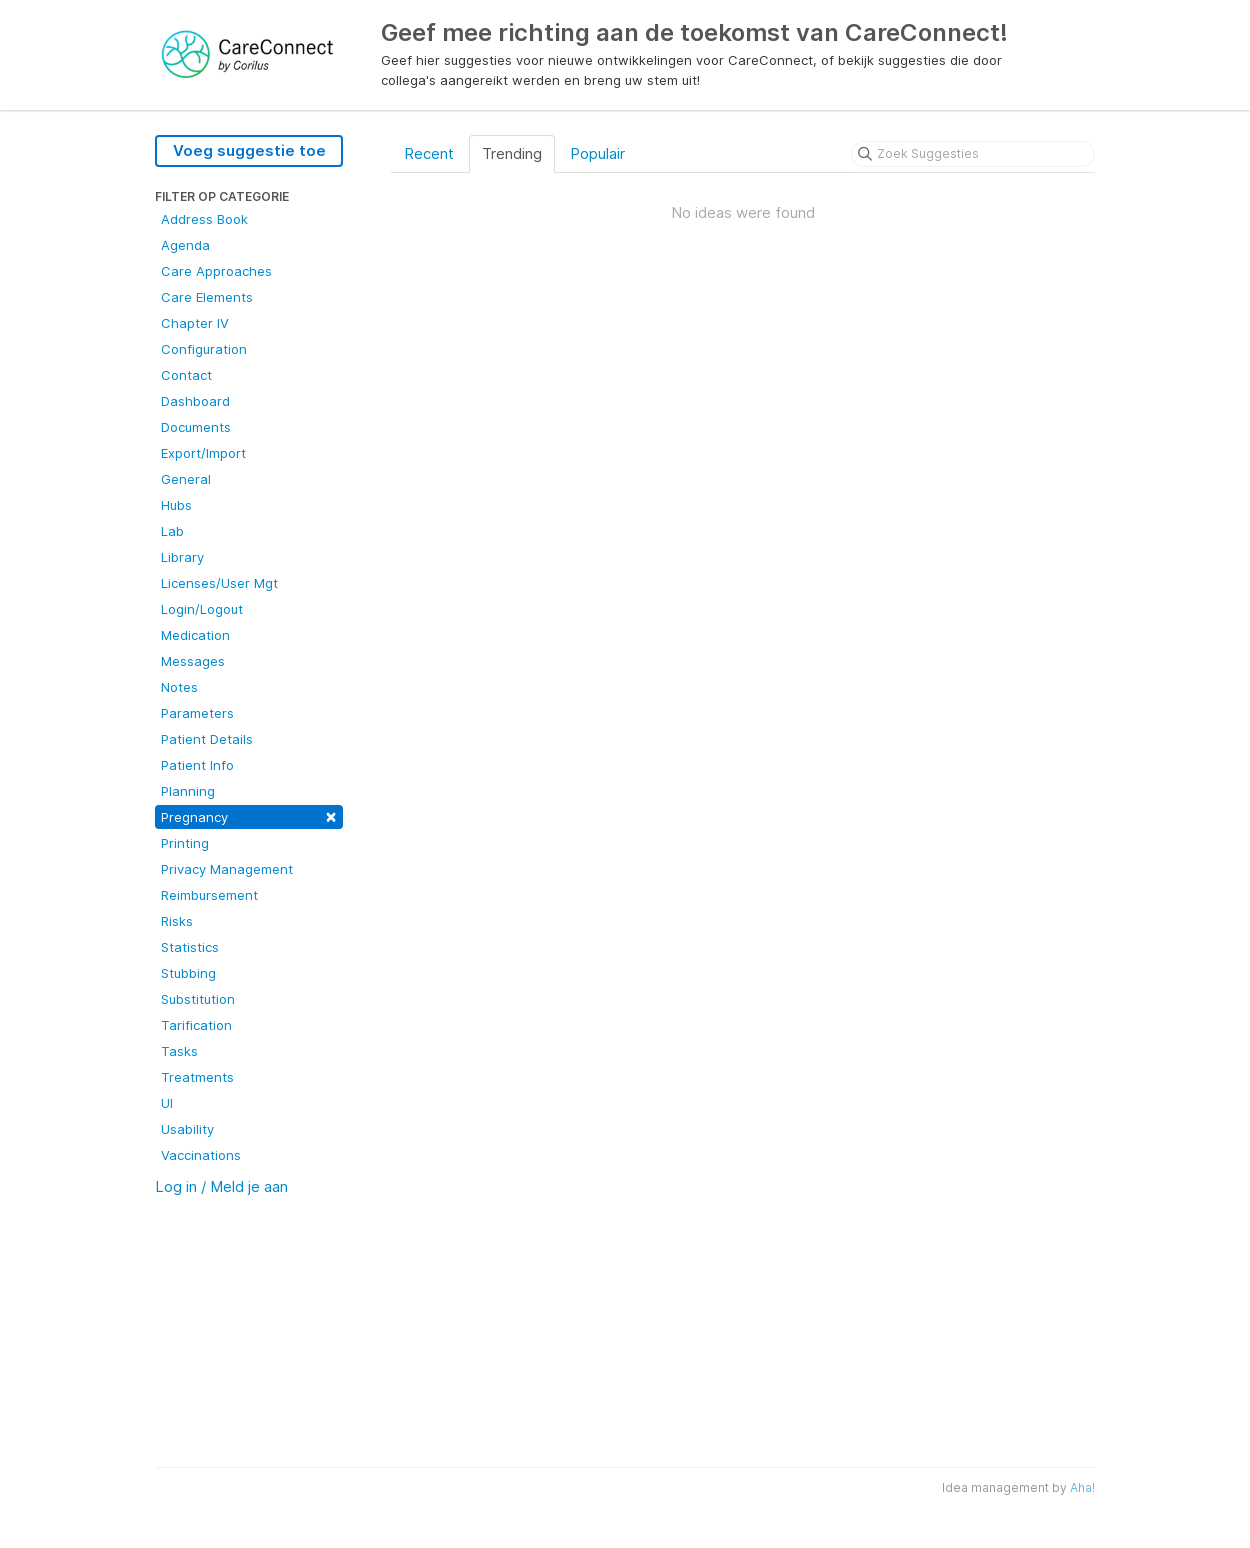  Describe the element at coordinates (197, 713) in the screenshot. I see `Parameters` at that location.